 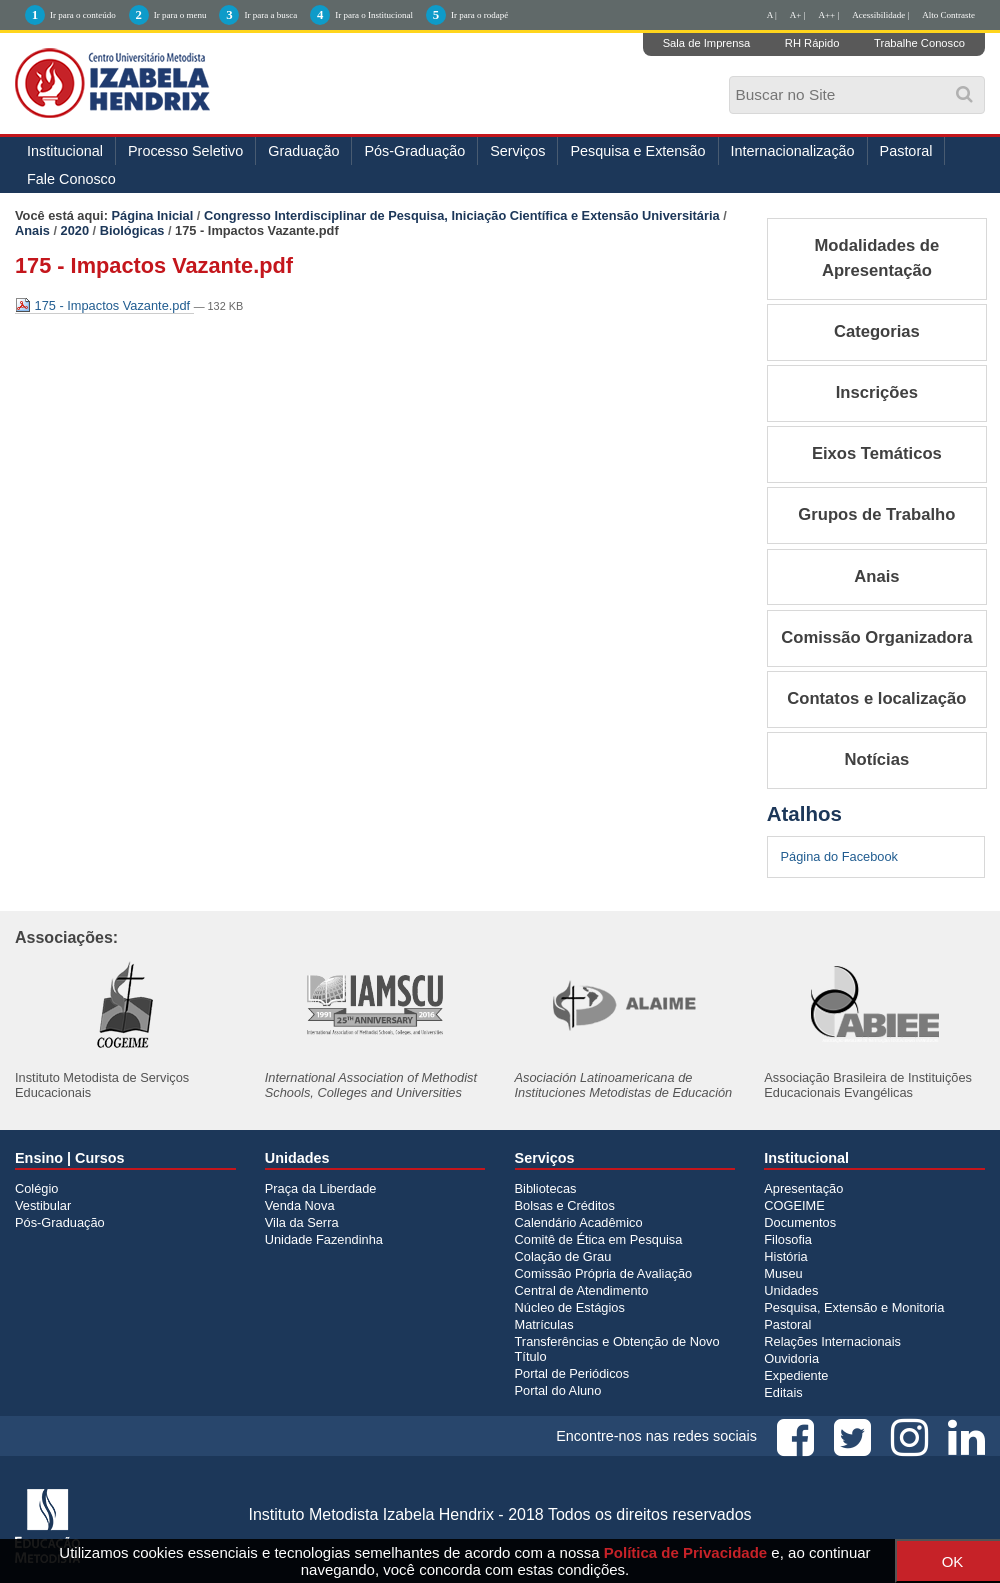 What do you see at coordinates (788, 1239) in the screenshot?
I see `Filosofia` at bounding box center [788, 1239].